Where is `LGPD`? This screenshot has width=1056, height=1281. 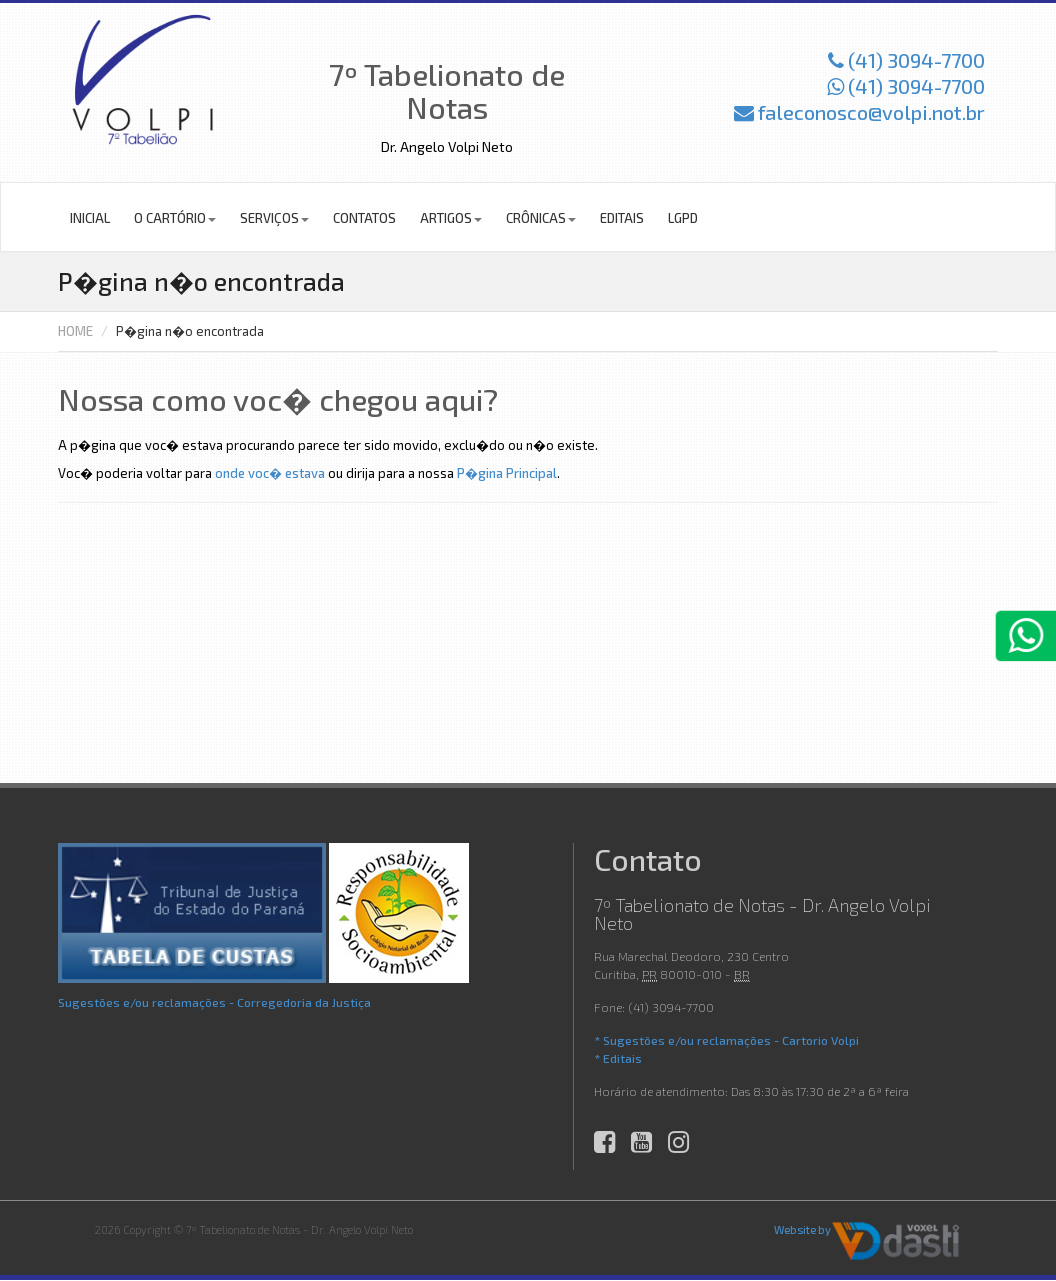
LGPD is located at coordinates (683, 218).